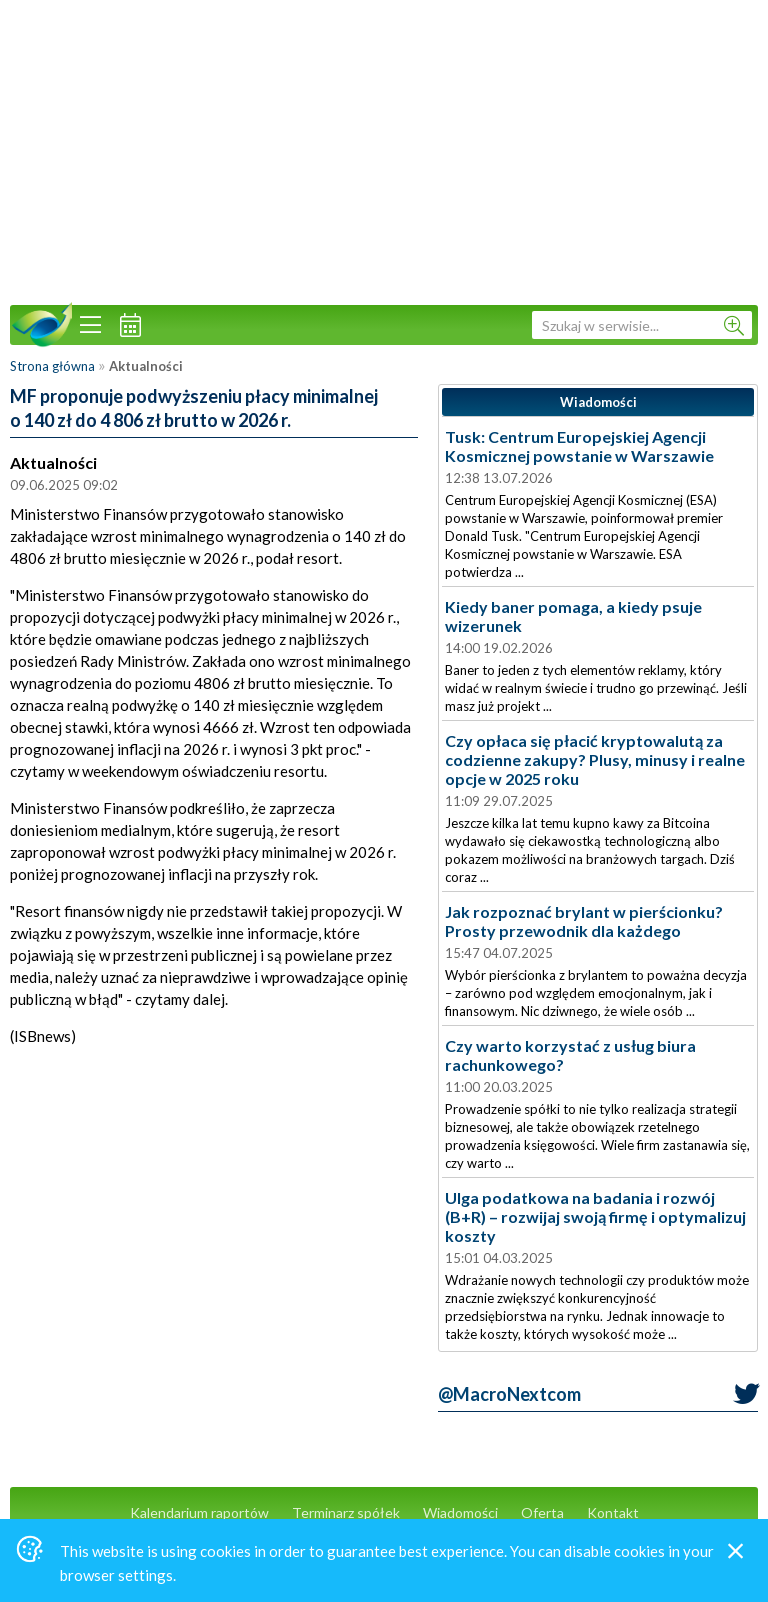  I want to click on Strona główna, so click(52, 366).